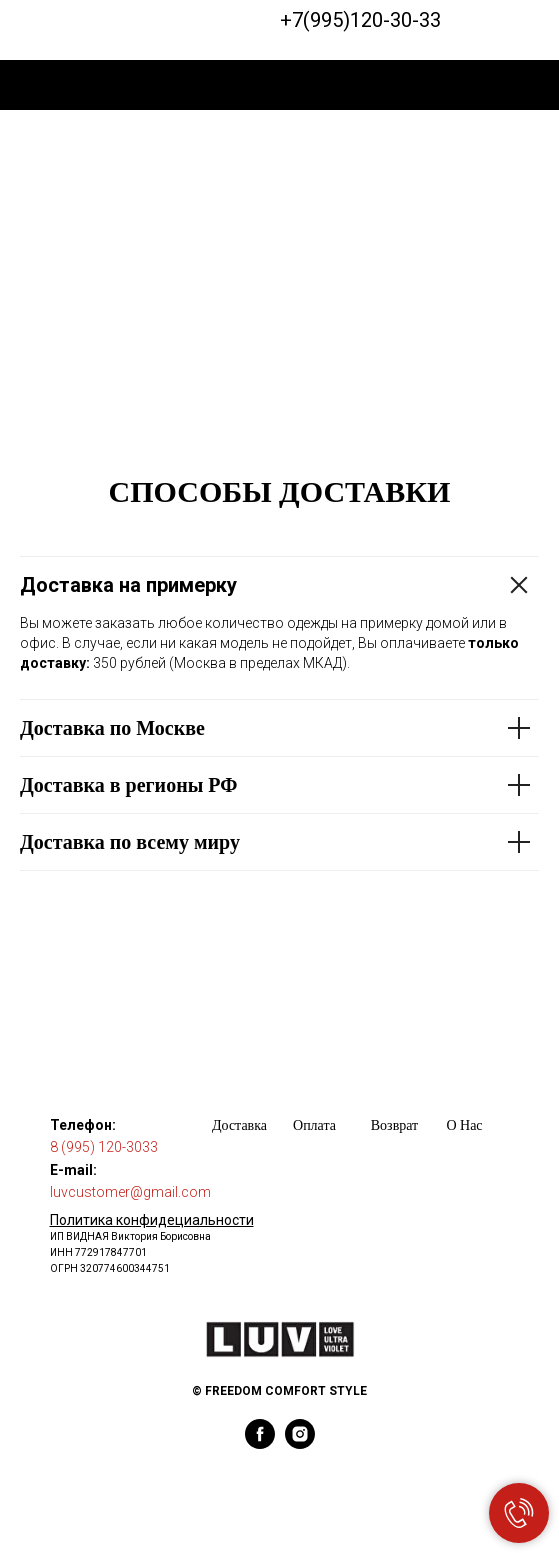 The height and width of the screenshot is (1553, 559). What do you see at coordinates (300, 1443) in the screenshot?
I see `[instagram]` at bounding box center [300, 1443].